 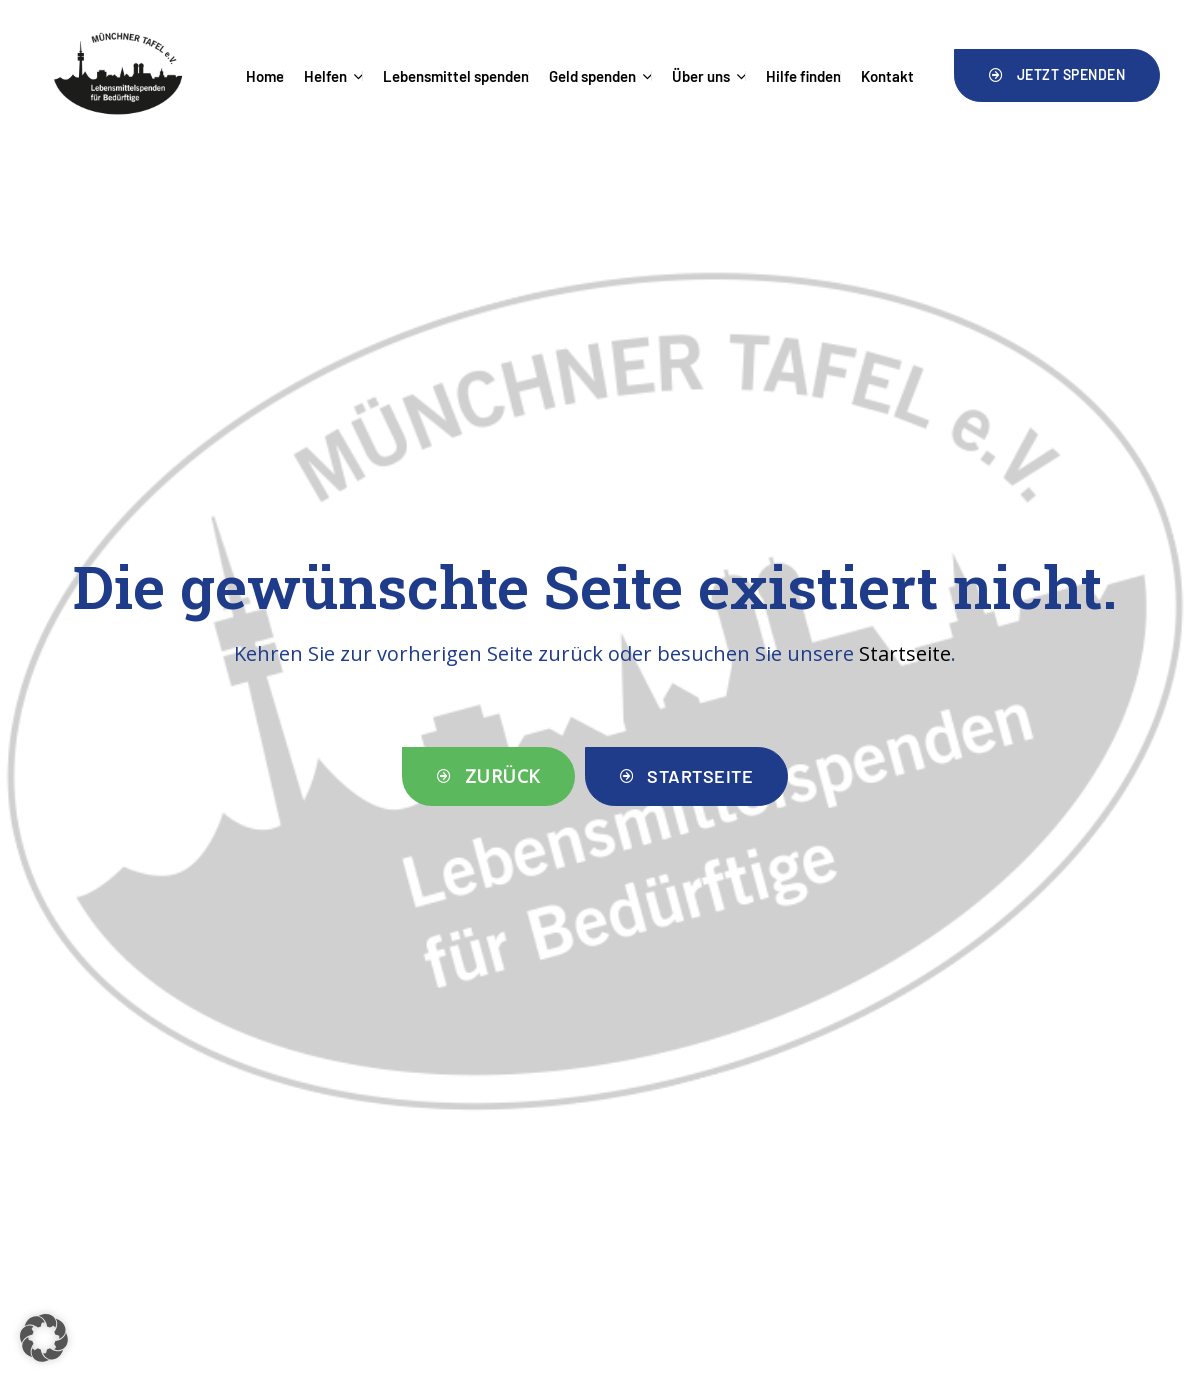 I want to click on Startseite, so click(x=905, y=653).